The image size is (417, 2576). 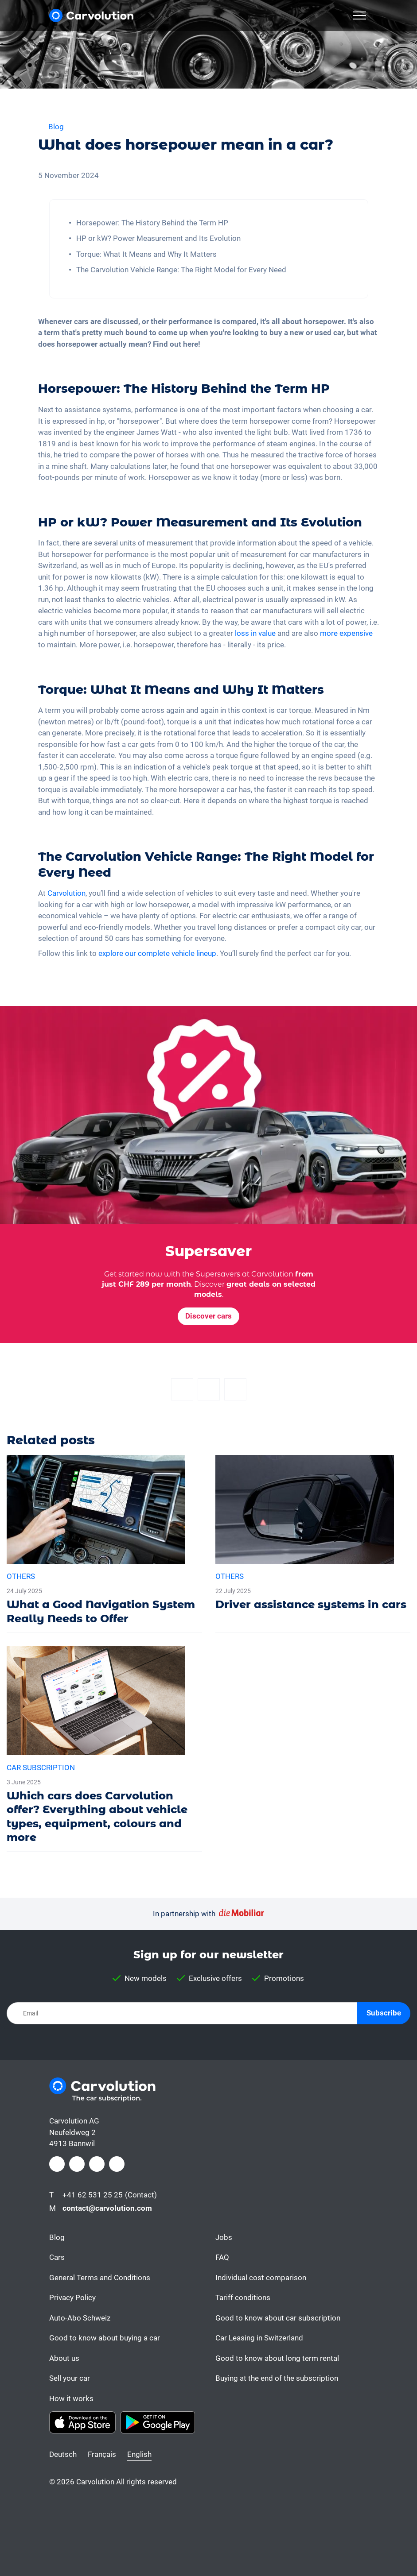 What do you see at coordinates (276, 2378) in the screenshot?
I see `Buying at the end of the subscription` at bounding box center [276, 2378].